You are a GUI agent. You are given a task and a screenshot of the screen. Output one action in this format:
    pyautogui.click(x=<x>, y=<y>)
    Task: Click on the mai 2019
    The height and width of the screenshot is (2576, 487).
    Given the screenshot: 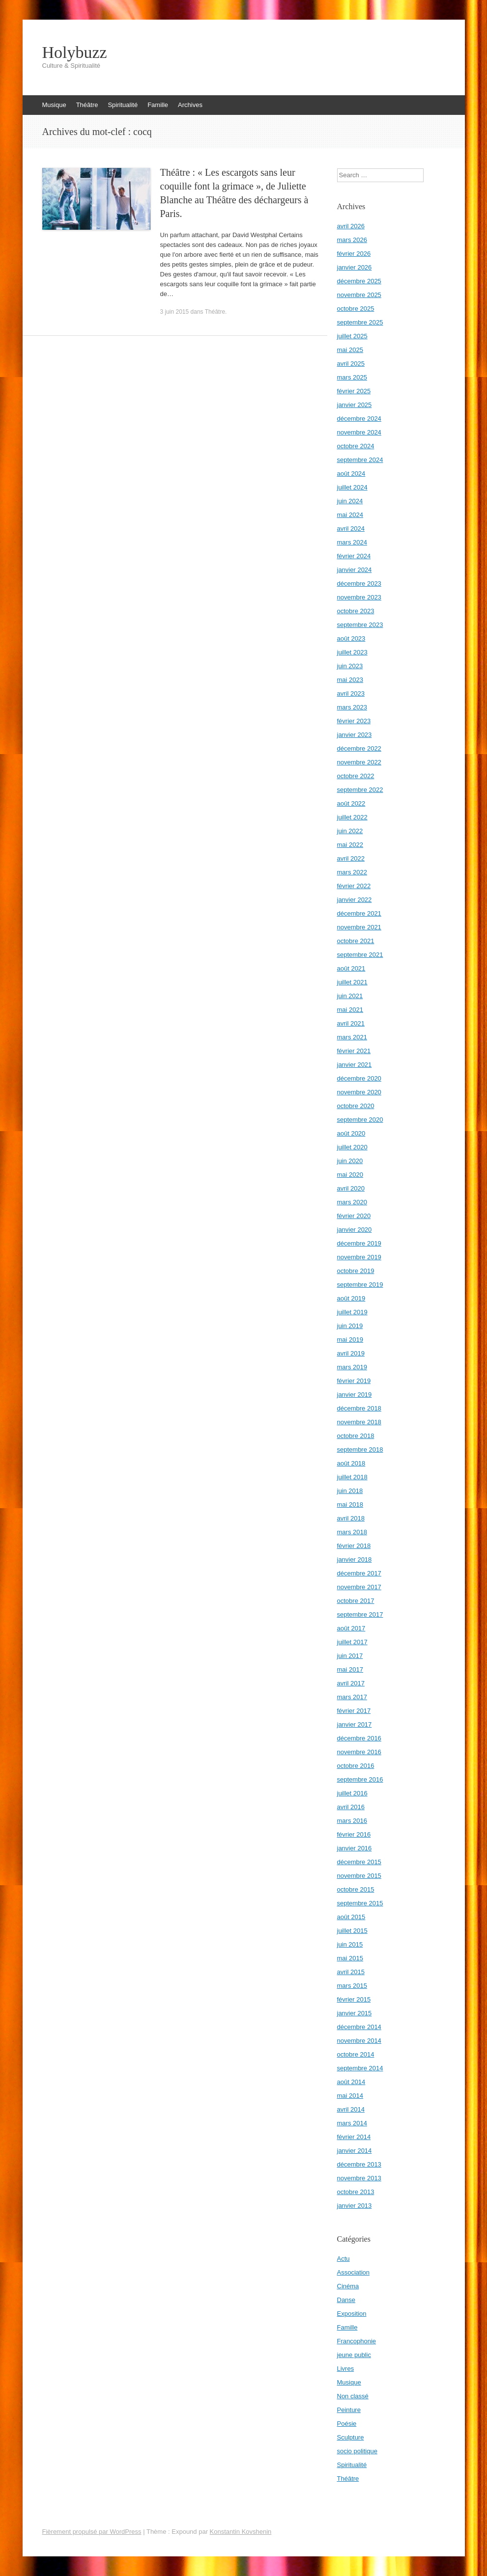 What is the action you would take?
    pyautogui.click(x=350, y=1339)
    